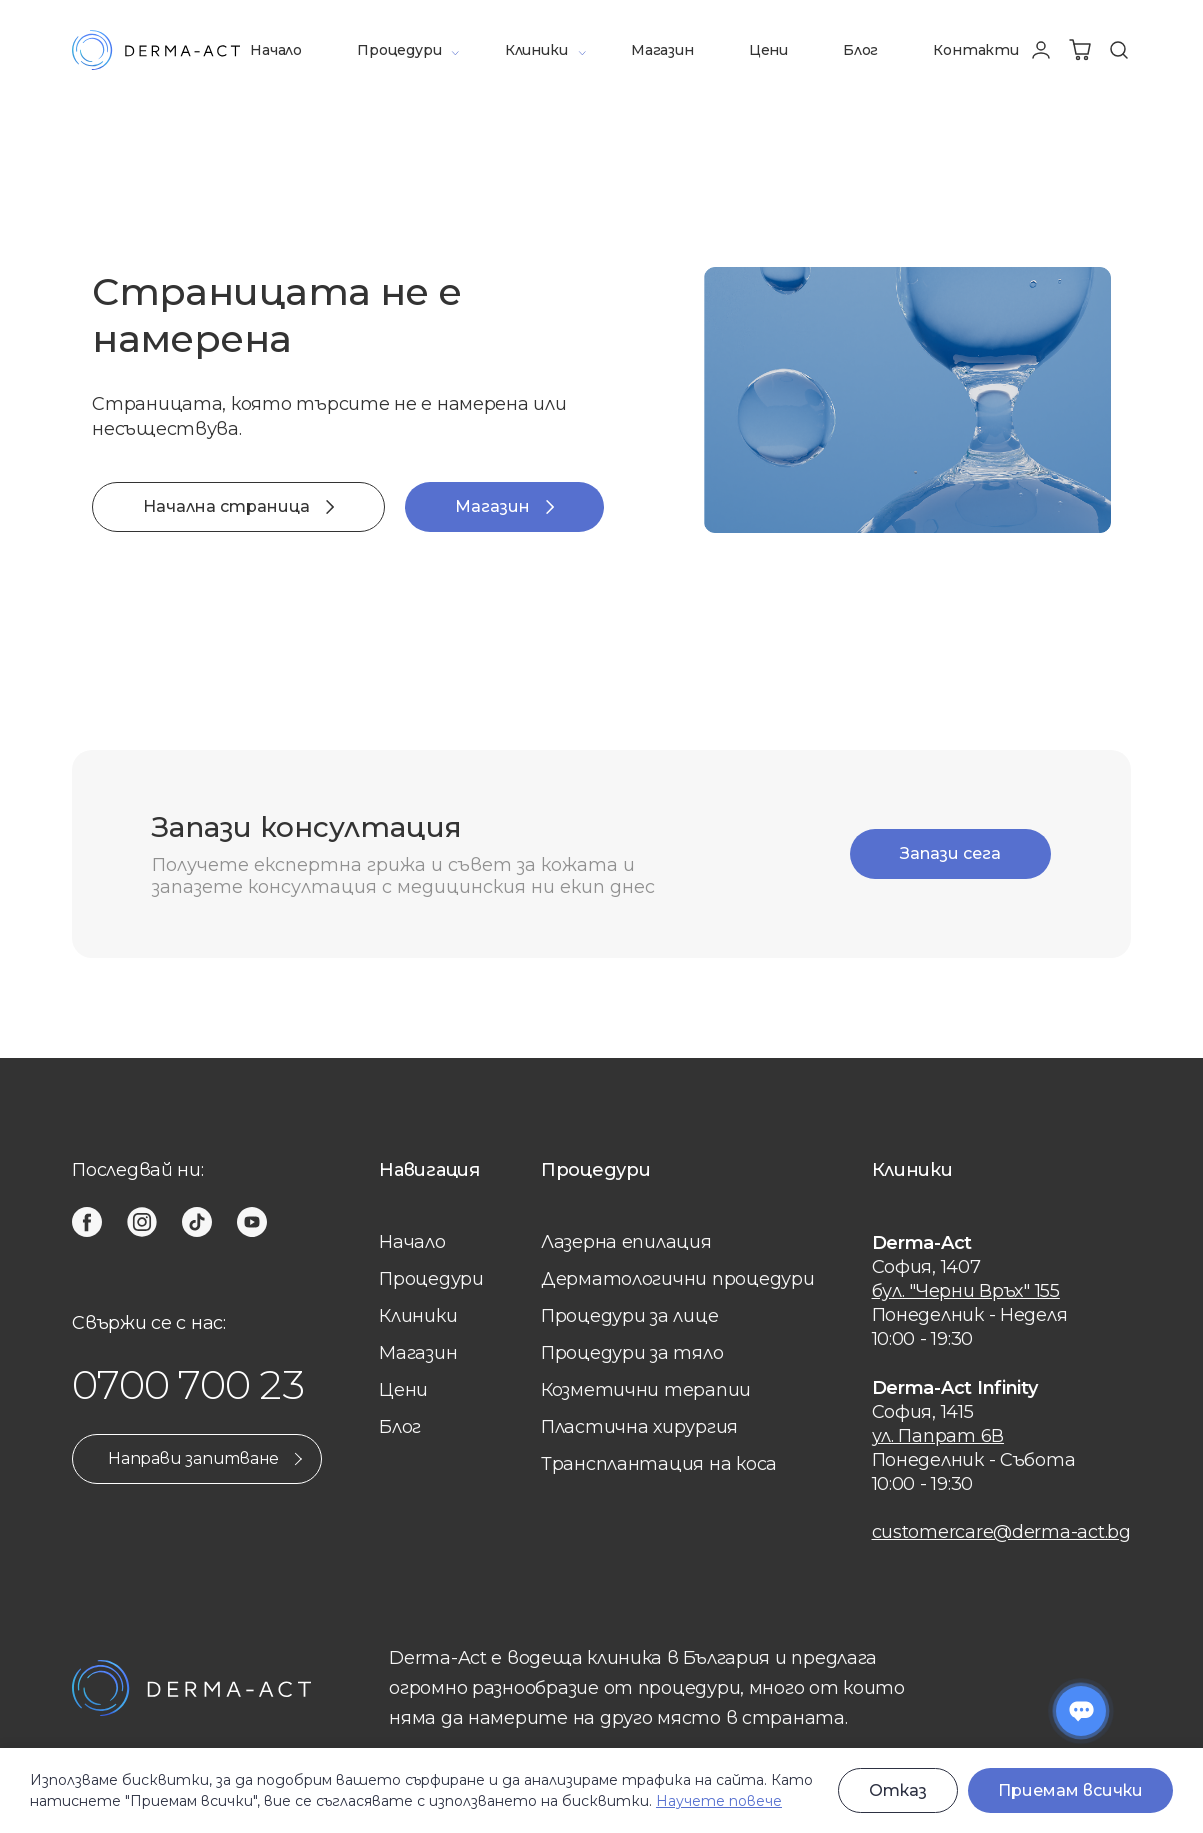  I want to click on [Количка], so click(1080, 50).